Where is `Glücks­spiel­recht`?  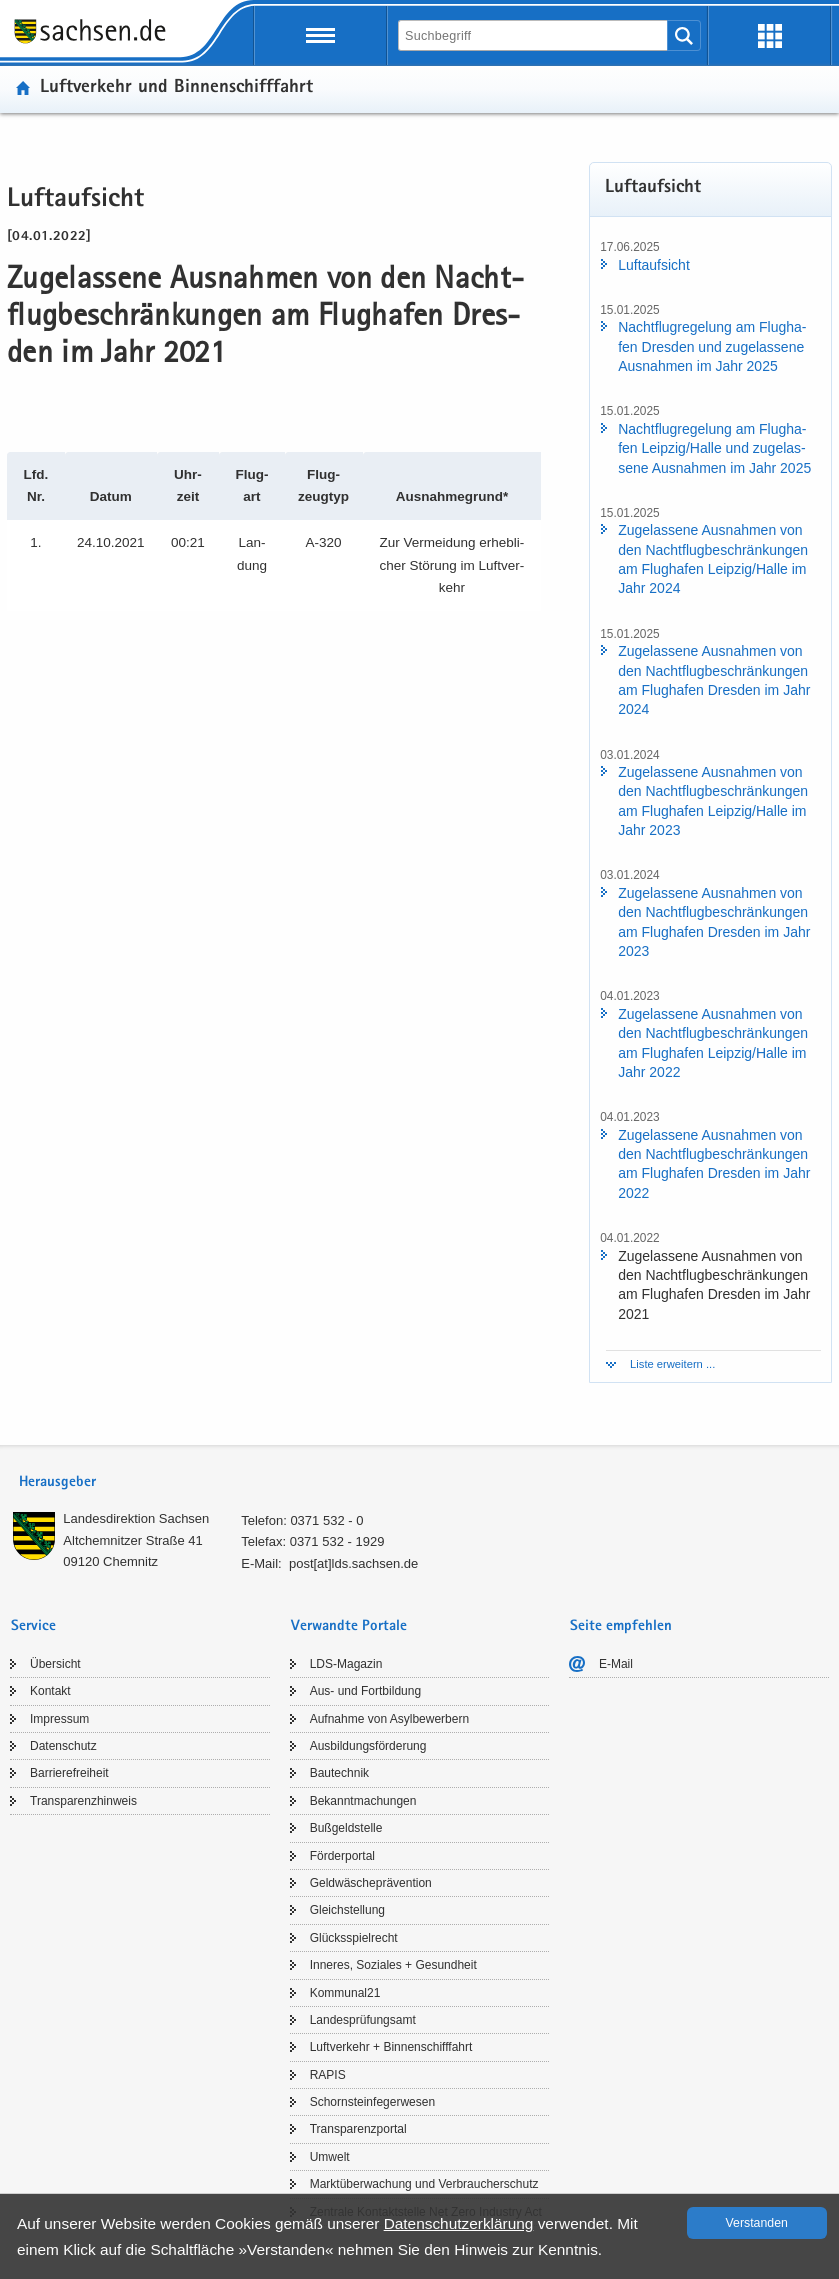
Glücks­spiel­recht is located at coordinates (354, 1938).